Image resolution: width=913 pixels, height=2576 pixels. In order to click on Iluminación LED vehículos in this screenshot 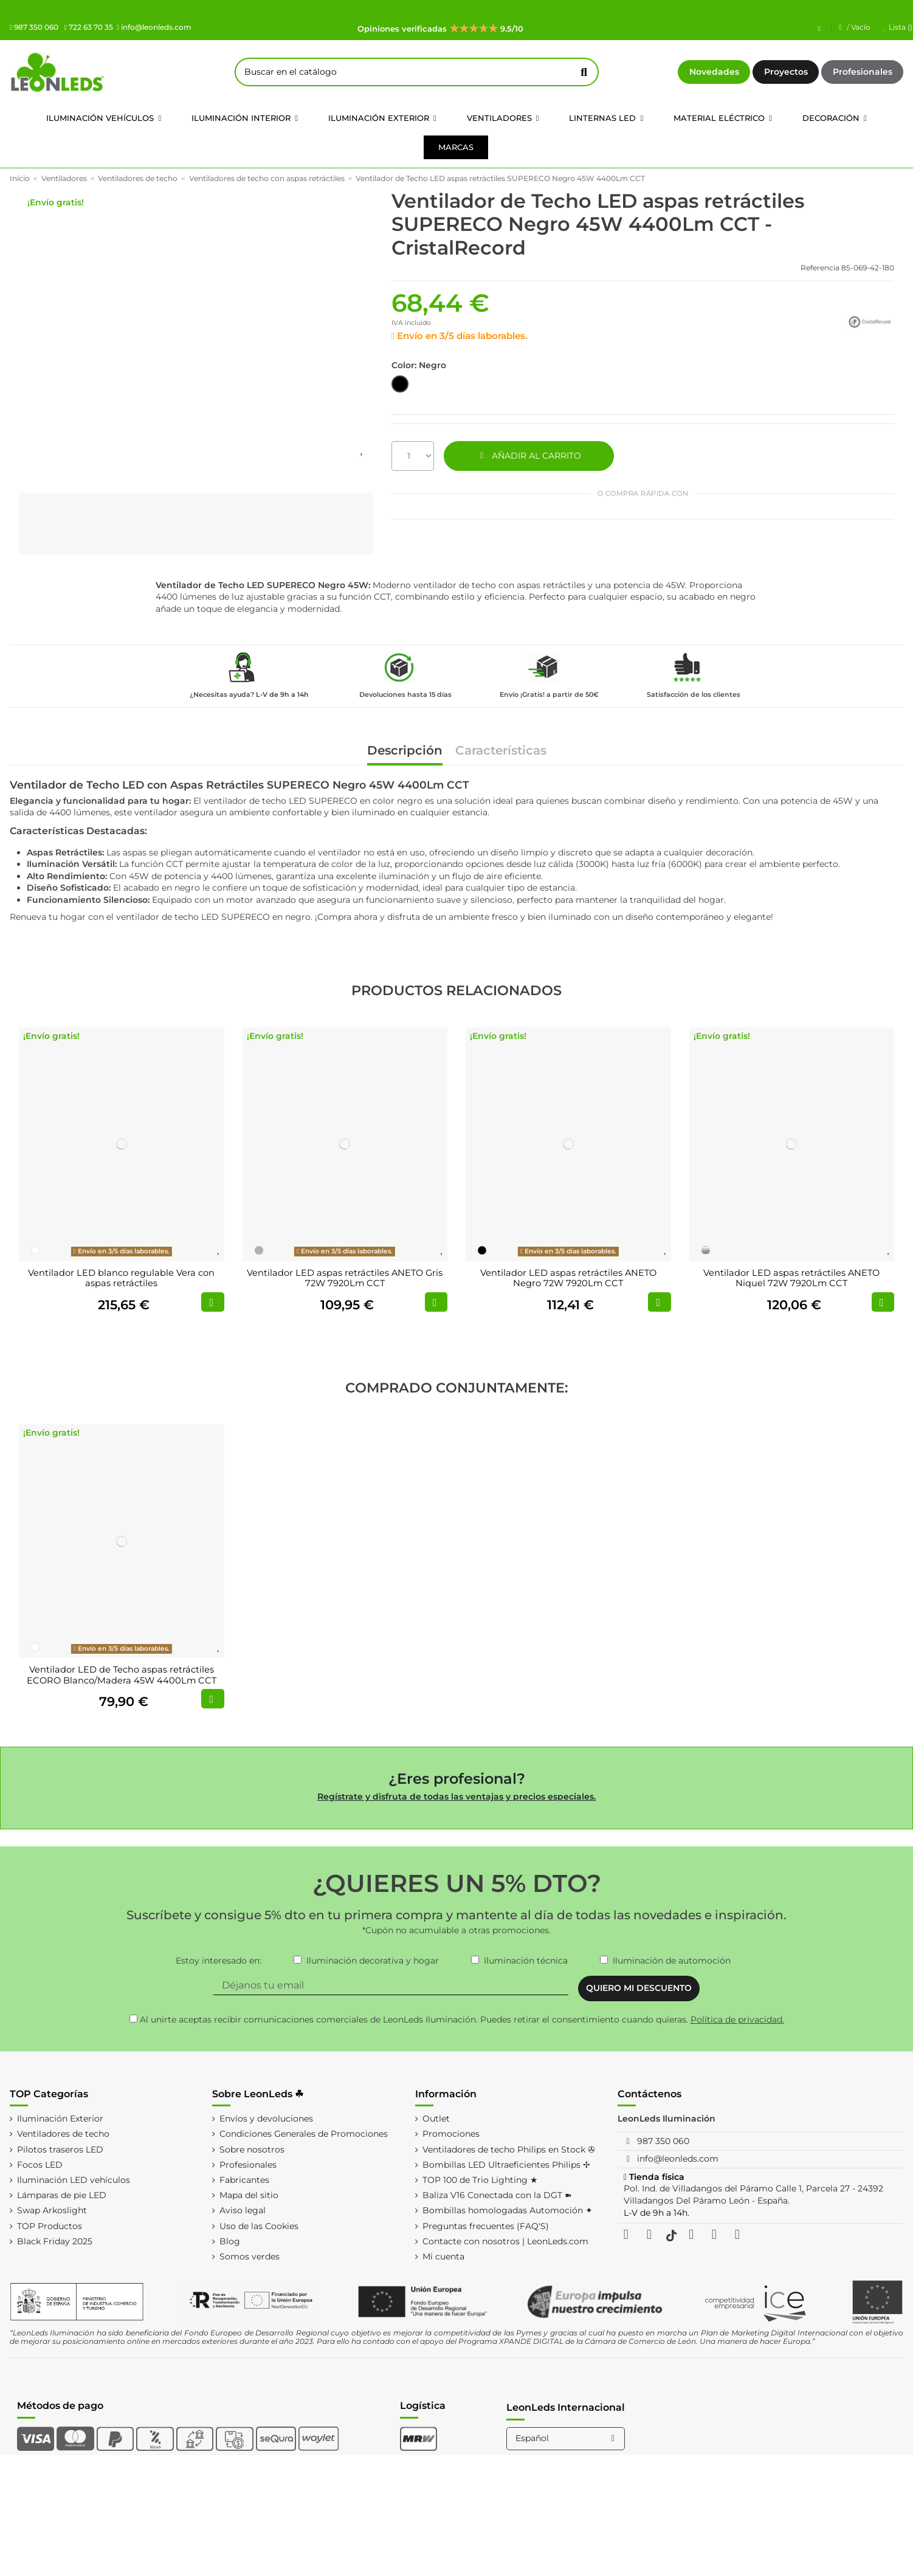, I will do `click(73, 2179)`.